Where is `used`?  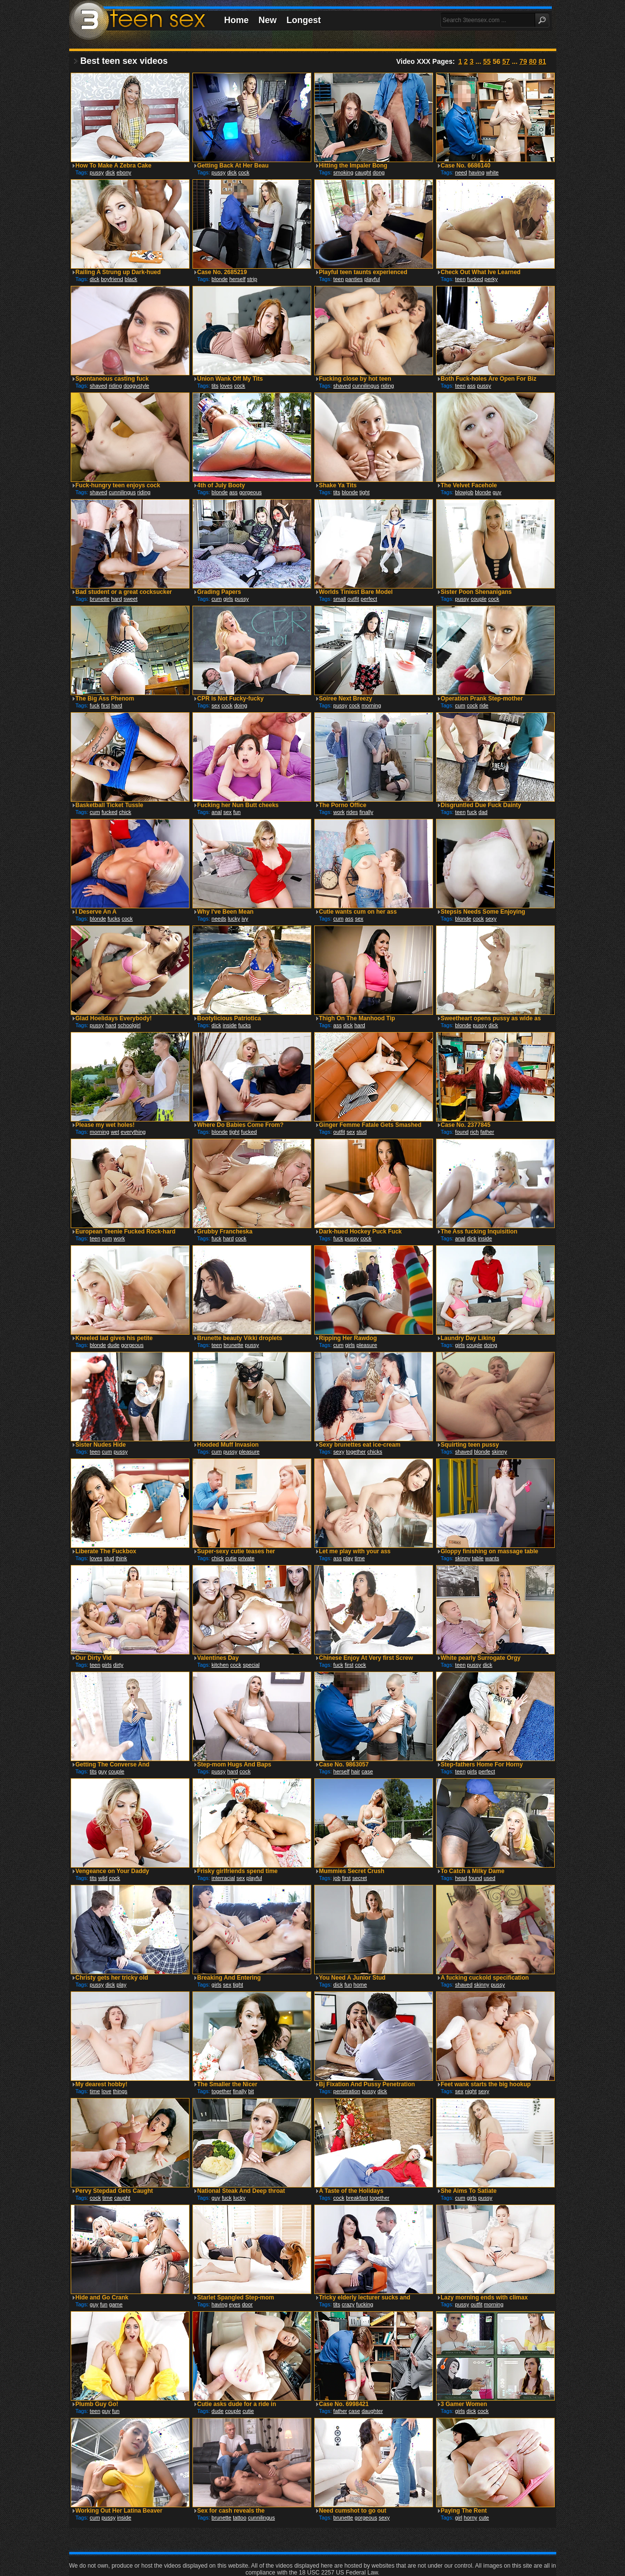 used is located at coordinates (489, 1878).